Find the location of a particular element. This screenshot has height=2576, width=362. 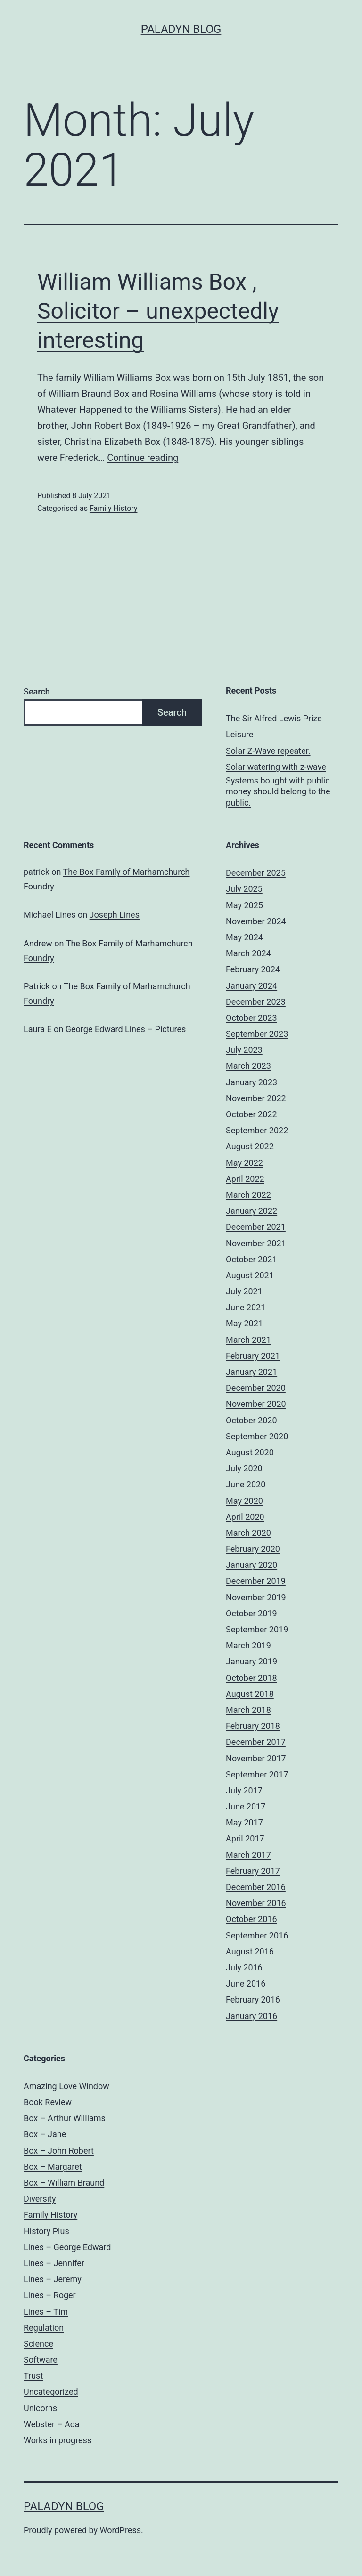

Box – William Braund is located at coordinates (64, 2183).